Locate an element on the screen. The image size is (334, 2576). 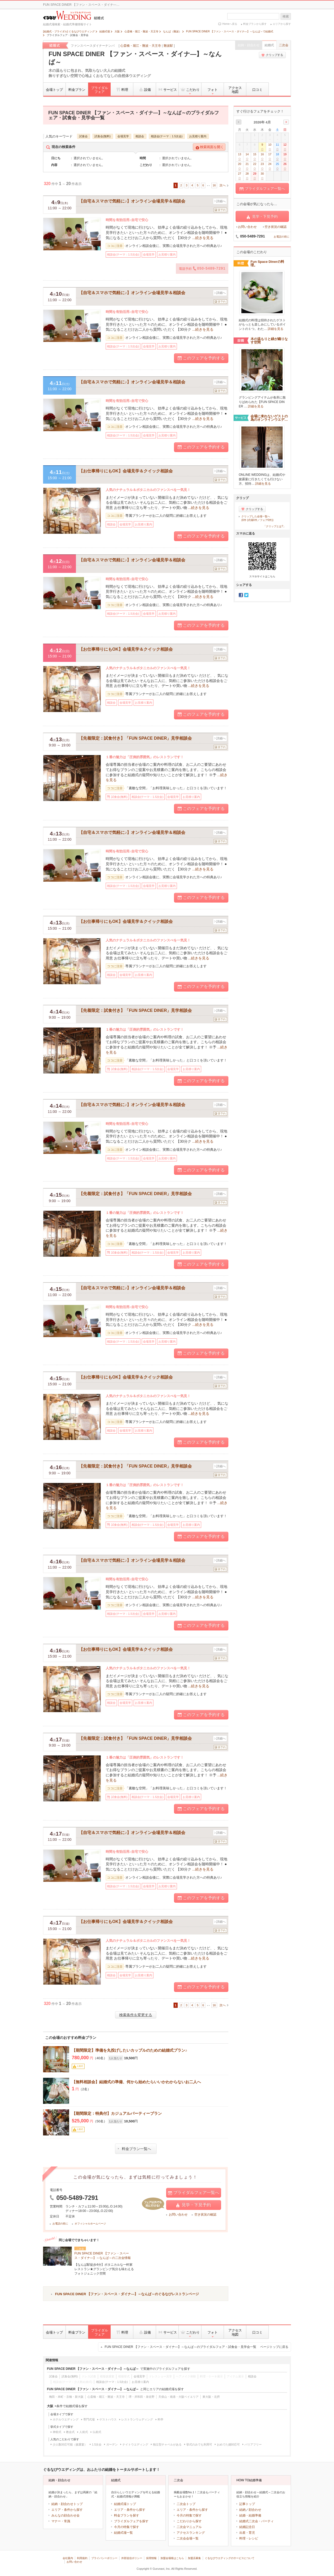
お見積り案内 is located at coordinates (197, 136).